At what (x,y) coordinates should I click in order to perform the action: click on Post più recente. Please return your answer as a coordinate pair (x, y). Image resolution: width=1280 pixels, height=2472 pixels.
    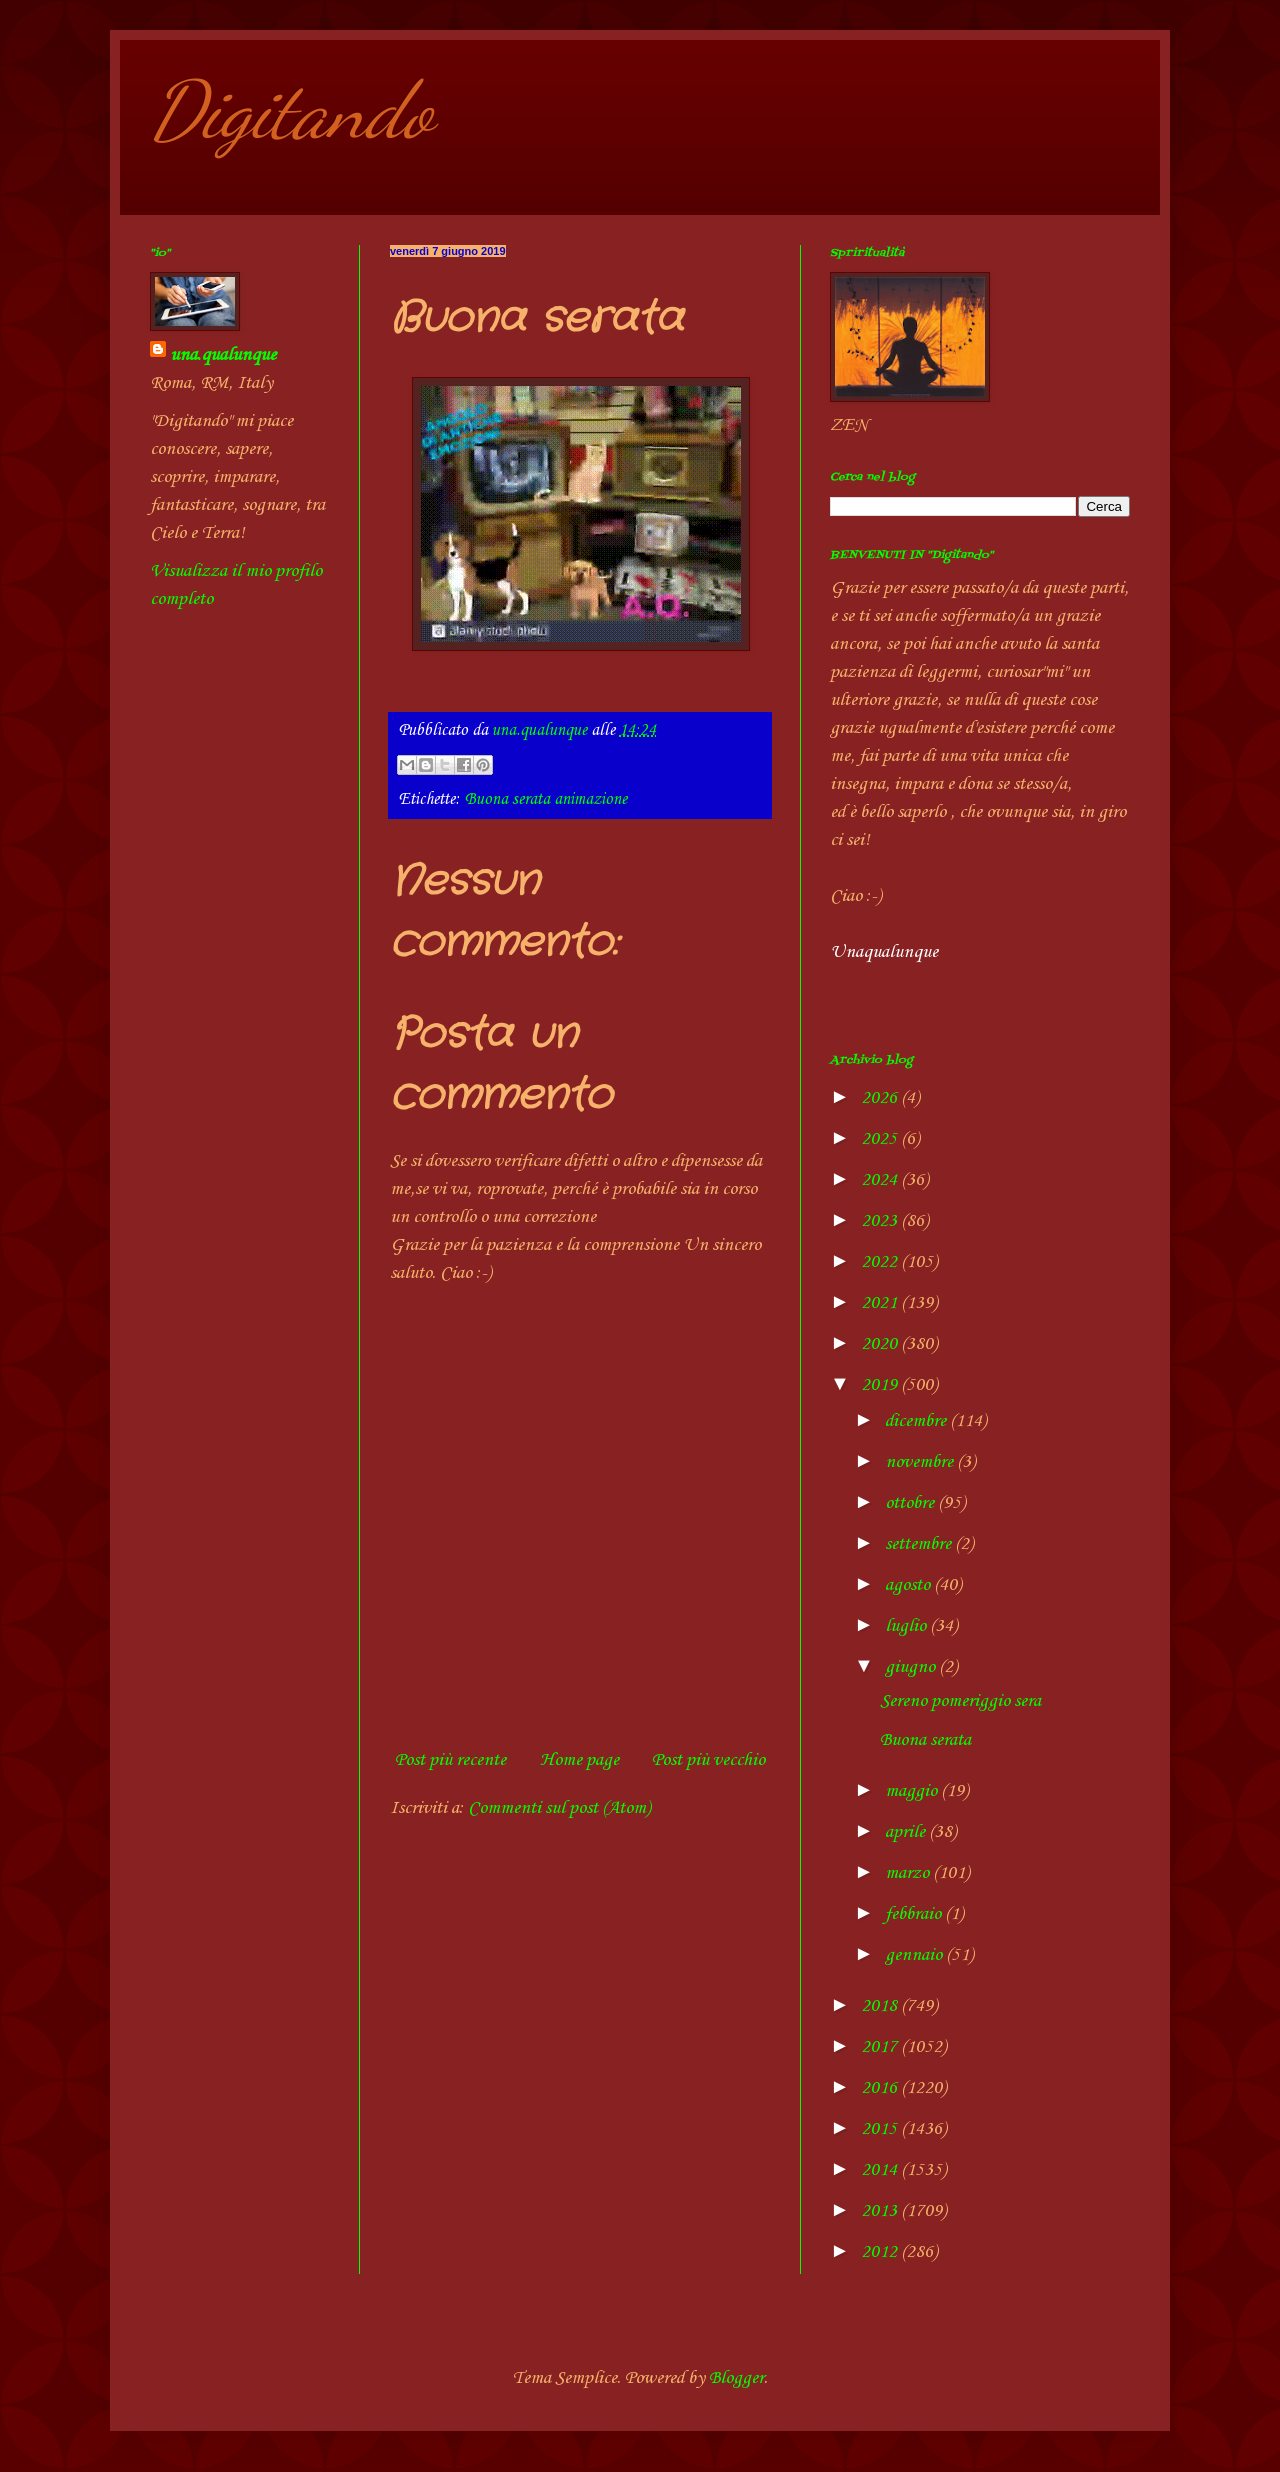
    Looking at the image, I should click on (450, 1760).